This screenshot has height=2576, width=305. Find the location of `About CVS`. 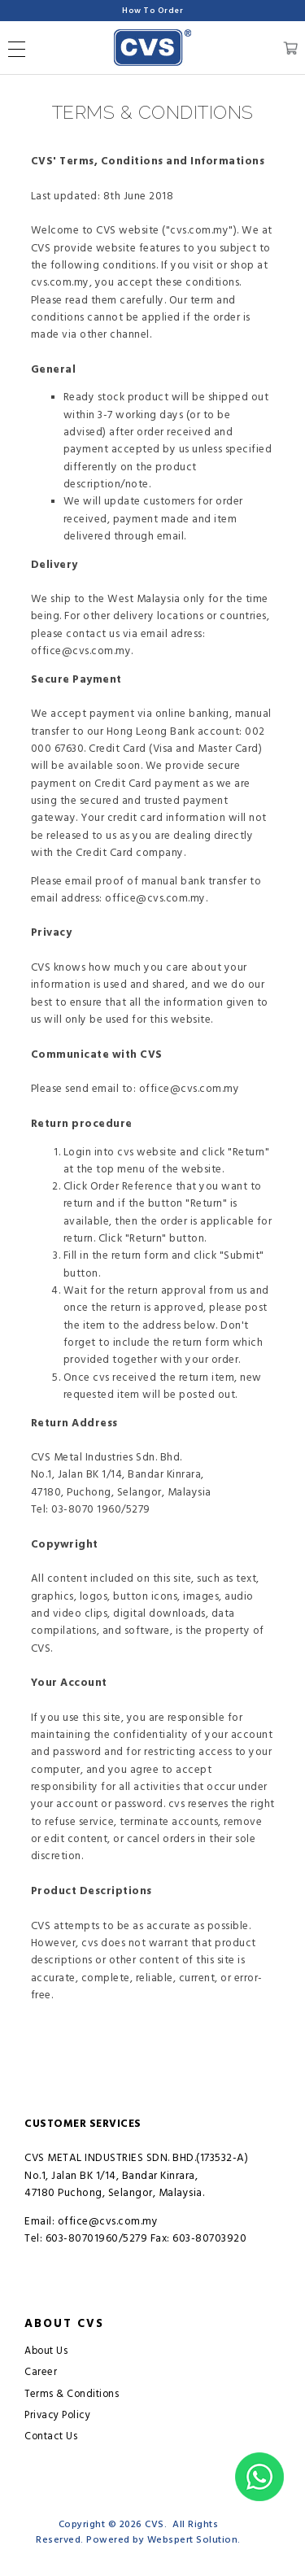

About CVS is located at coordinates (64, 2324).